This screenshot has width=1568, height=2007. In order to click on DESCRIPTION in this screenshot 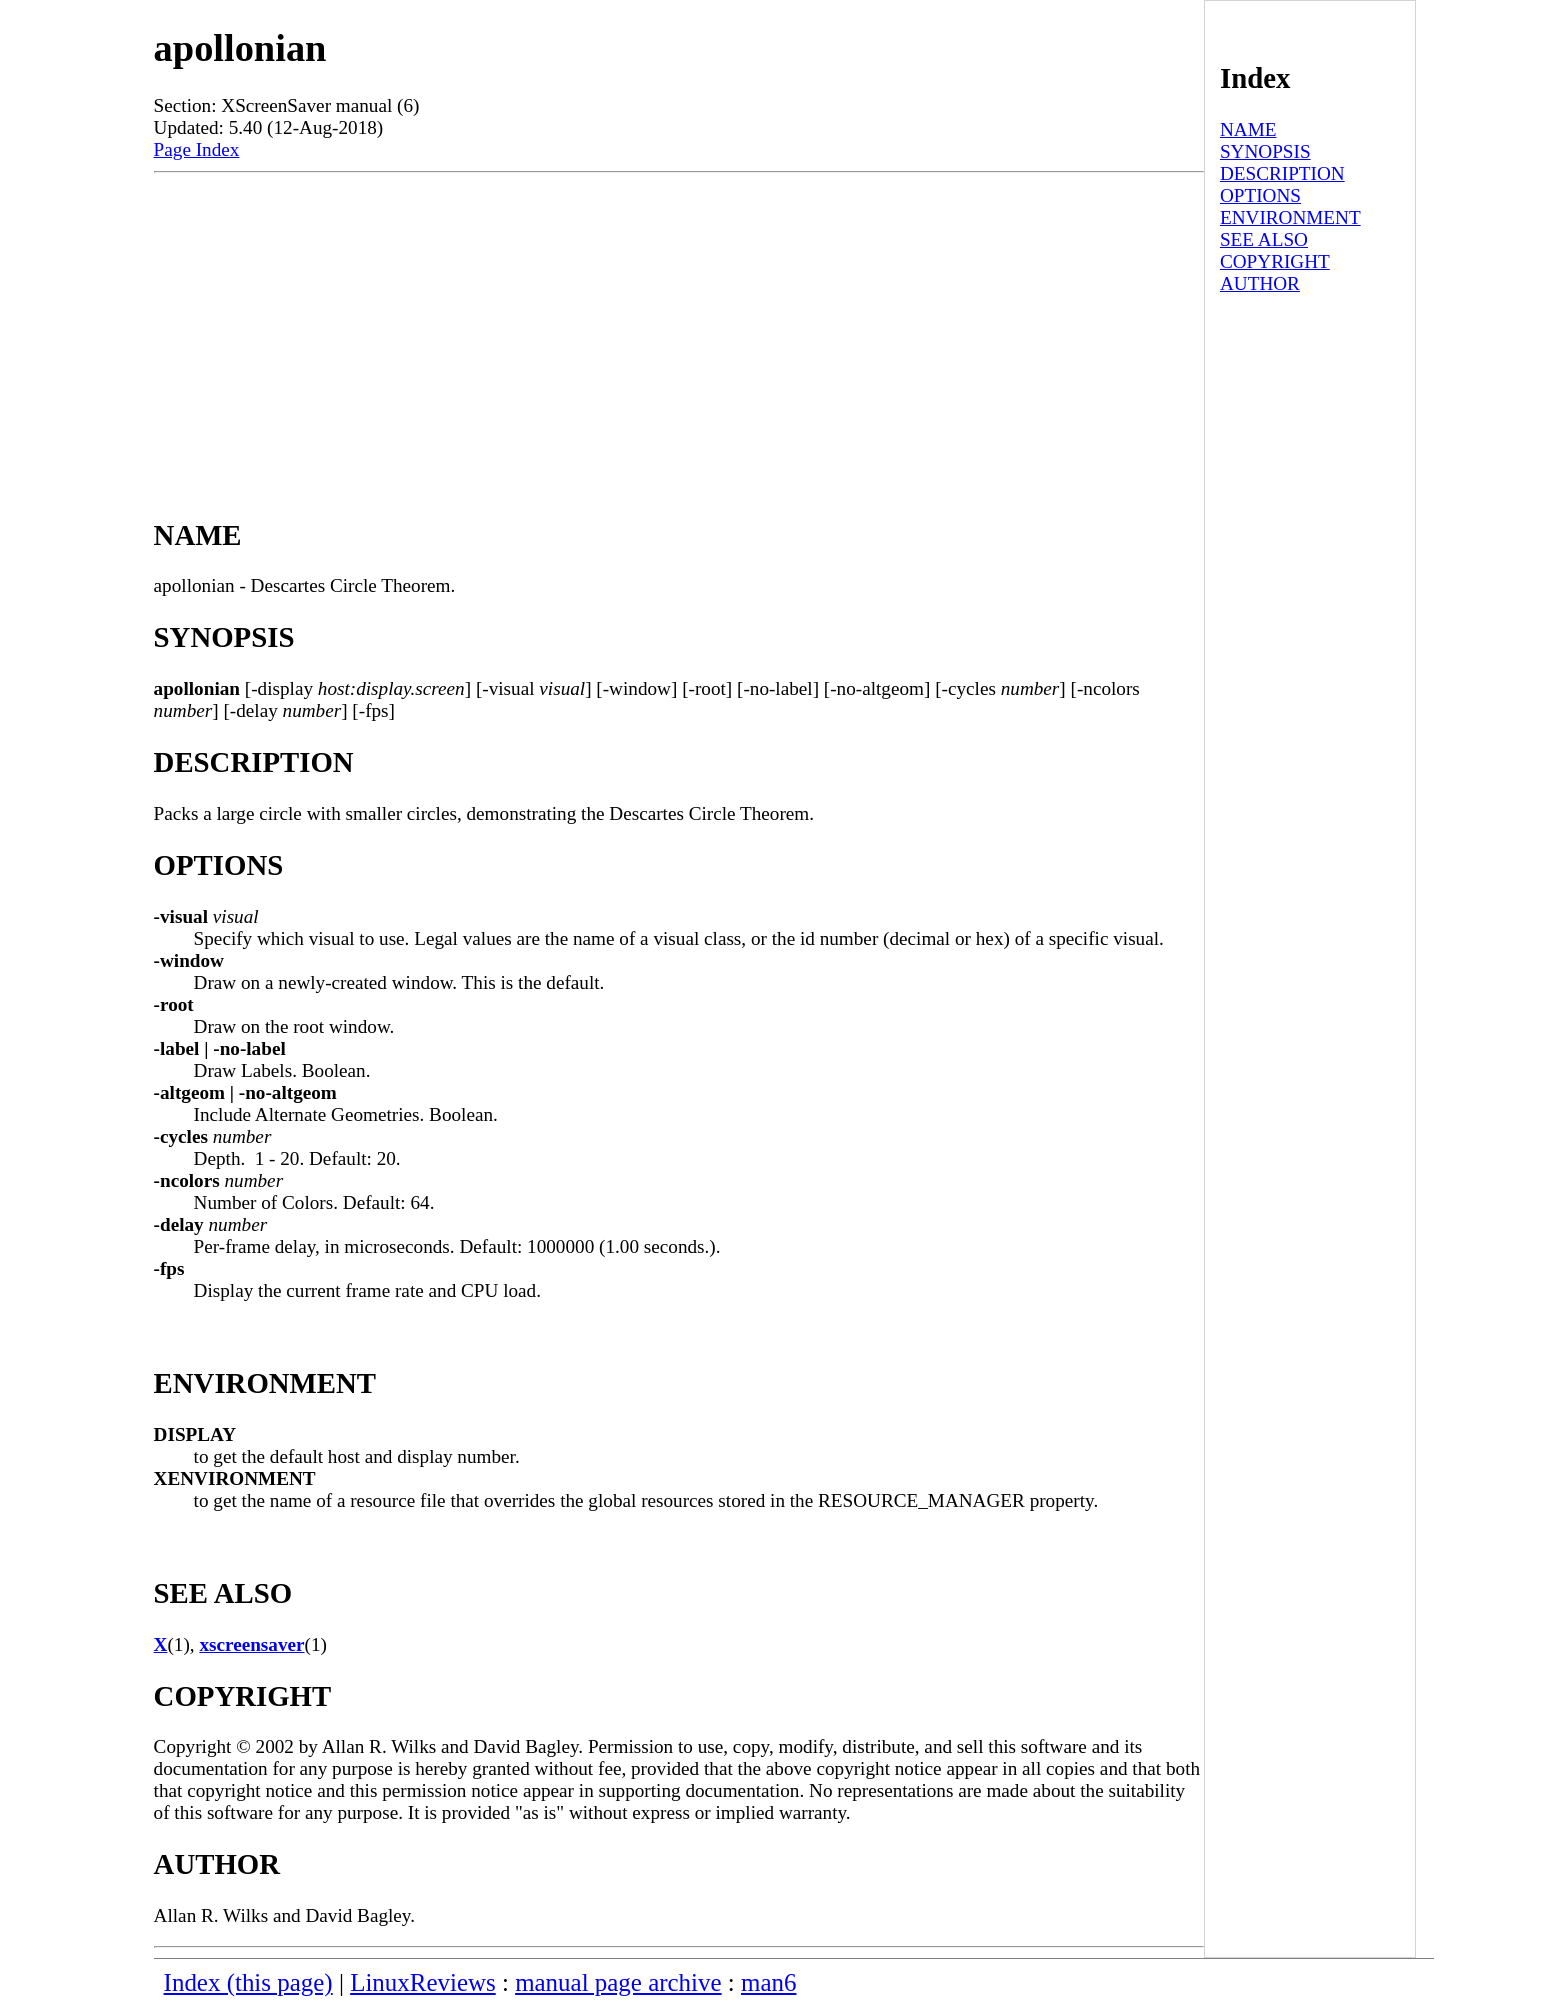, I will do `click(1282, 173)`.